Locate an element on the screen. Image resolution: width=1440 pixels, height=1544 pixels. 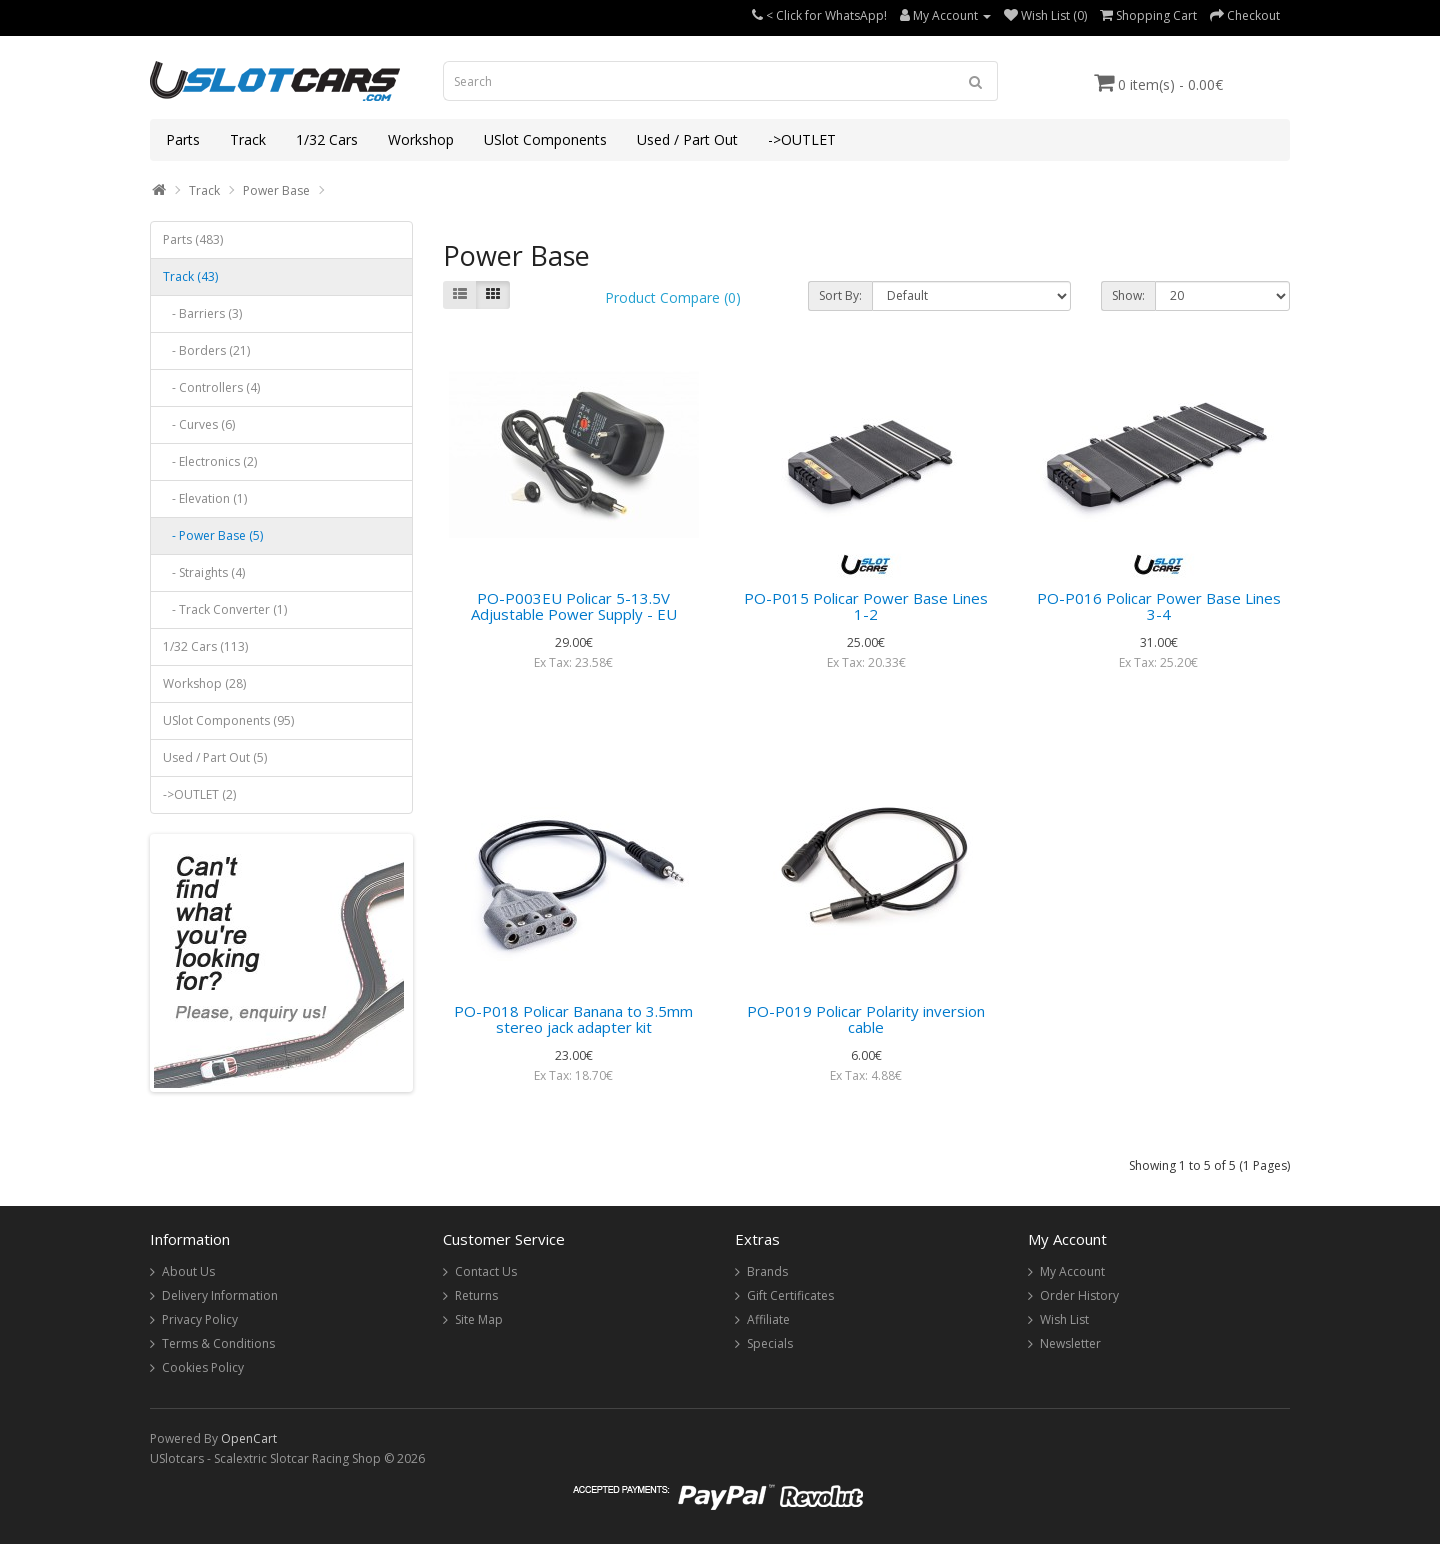
Cookies Policy is located at coordinates (203, 1367).